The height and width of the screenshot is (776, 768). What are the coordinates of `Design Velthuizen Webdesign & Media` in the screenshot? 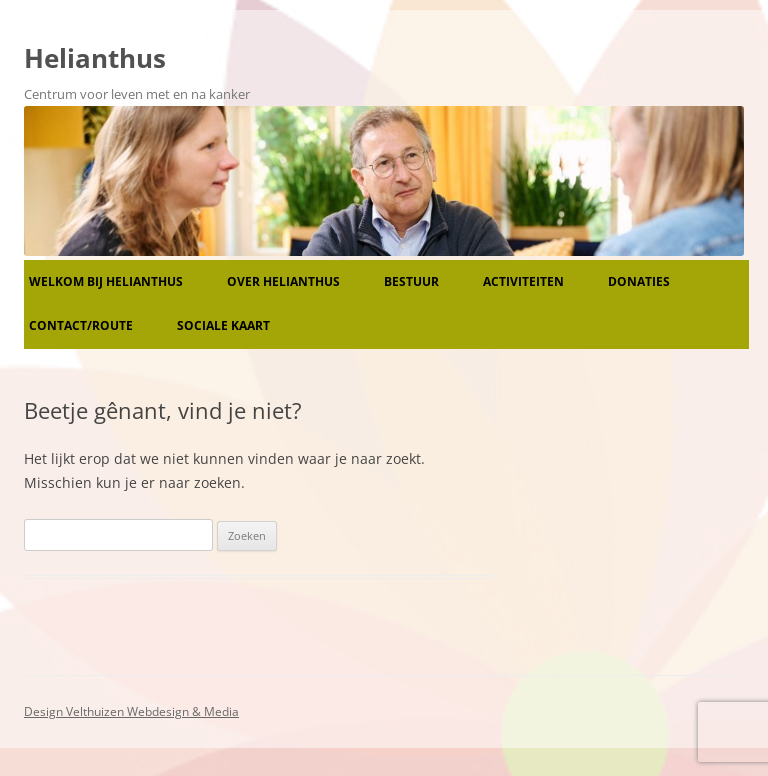 It's located at (131, 711).